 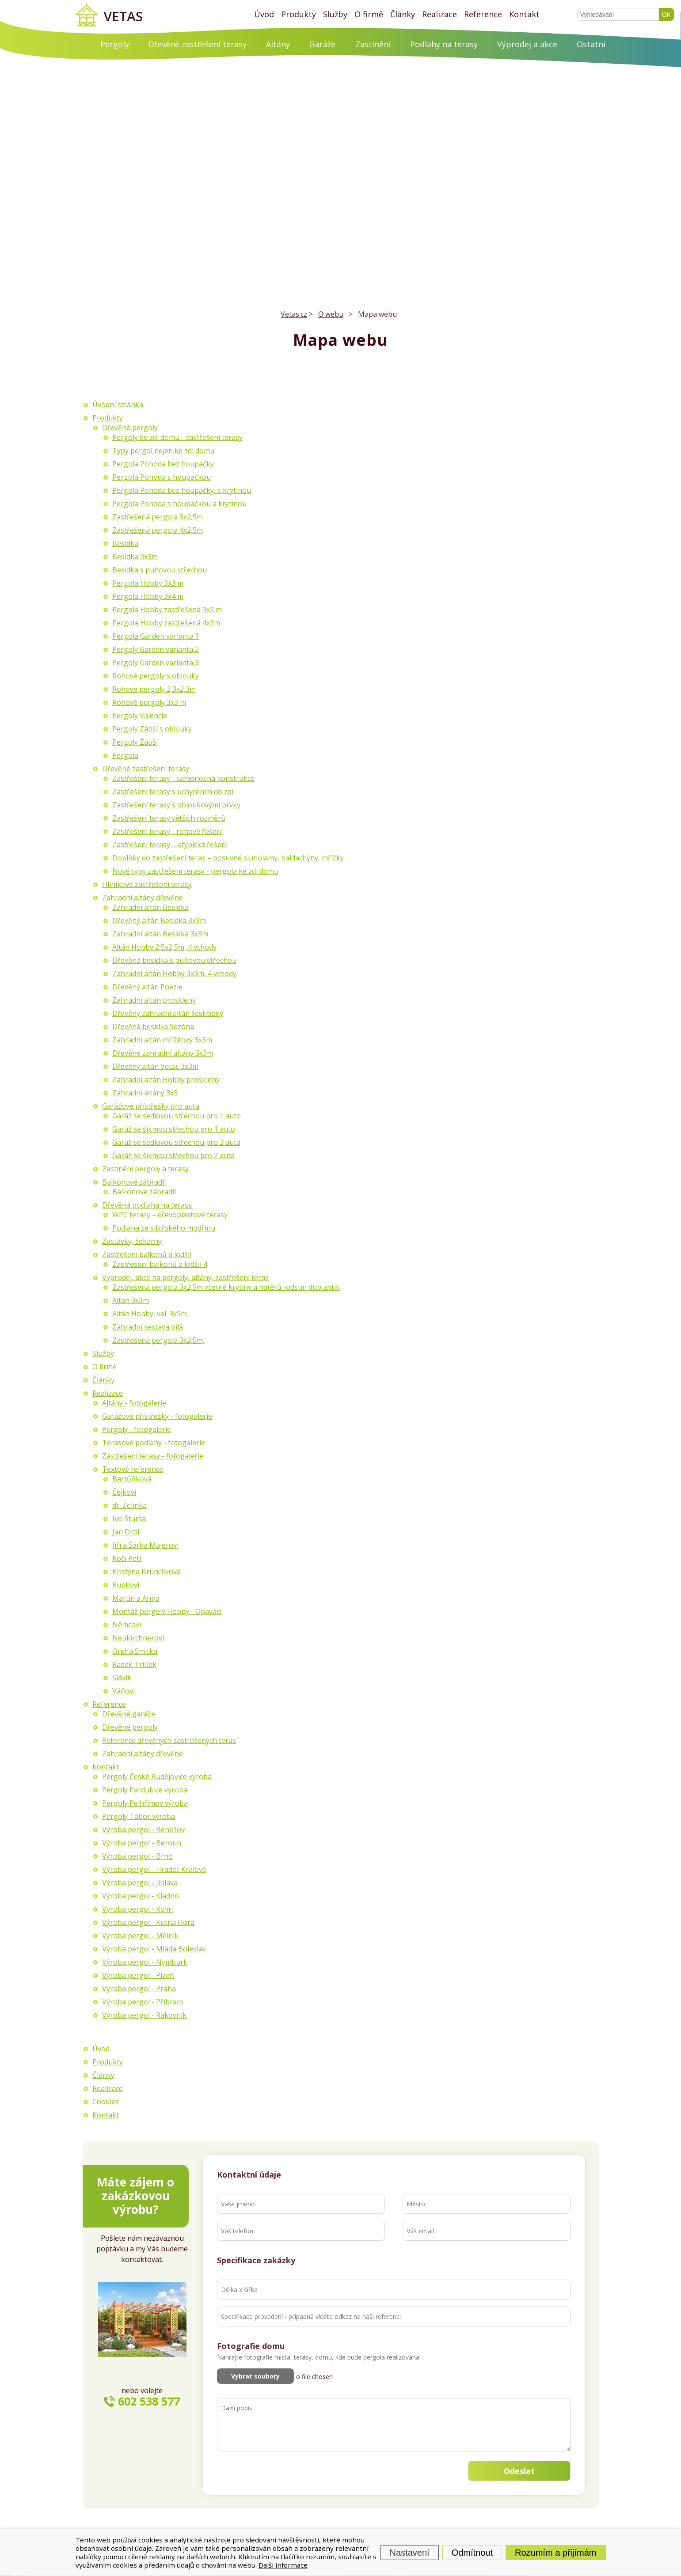 I want to click on WPC terasy – dřevoplastové terasy, so click(x=170, y=1215).